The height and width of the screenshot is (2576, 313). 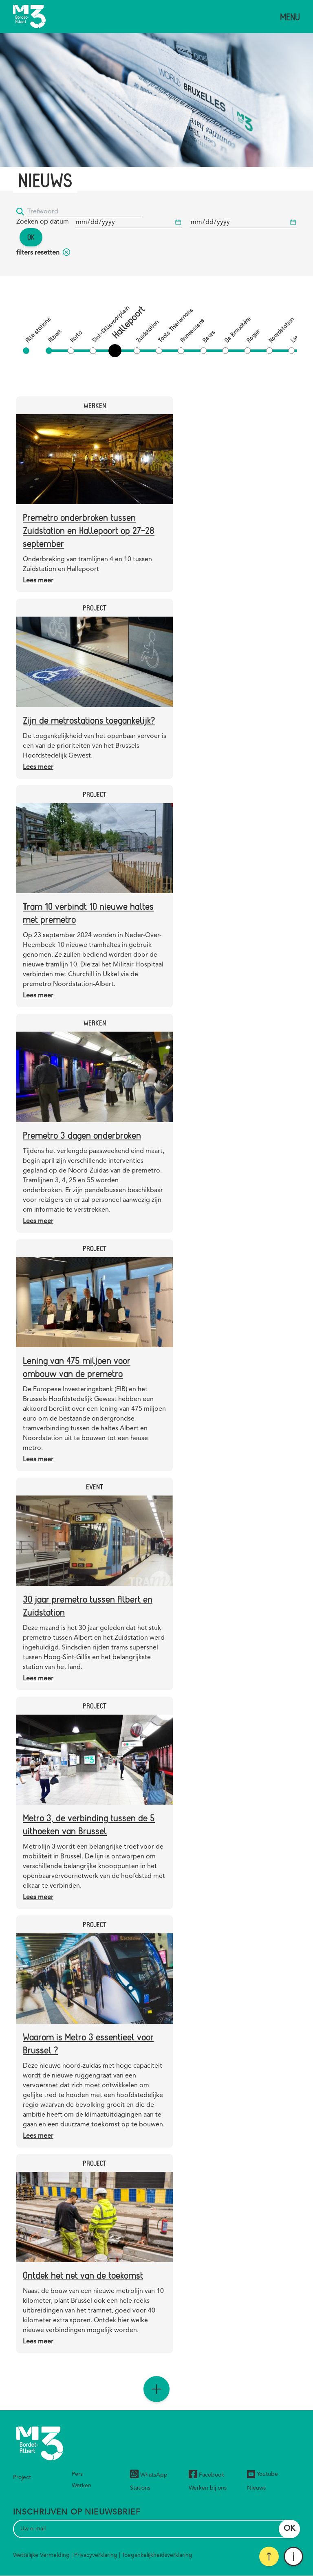 I want to click on Lening van 475 miljoen voor ombouw van de premetro, so click(x=76, y=1366).